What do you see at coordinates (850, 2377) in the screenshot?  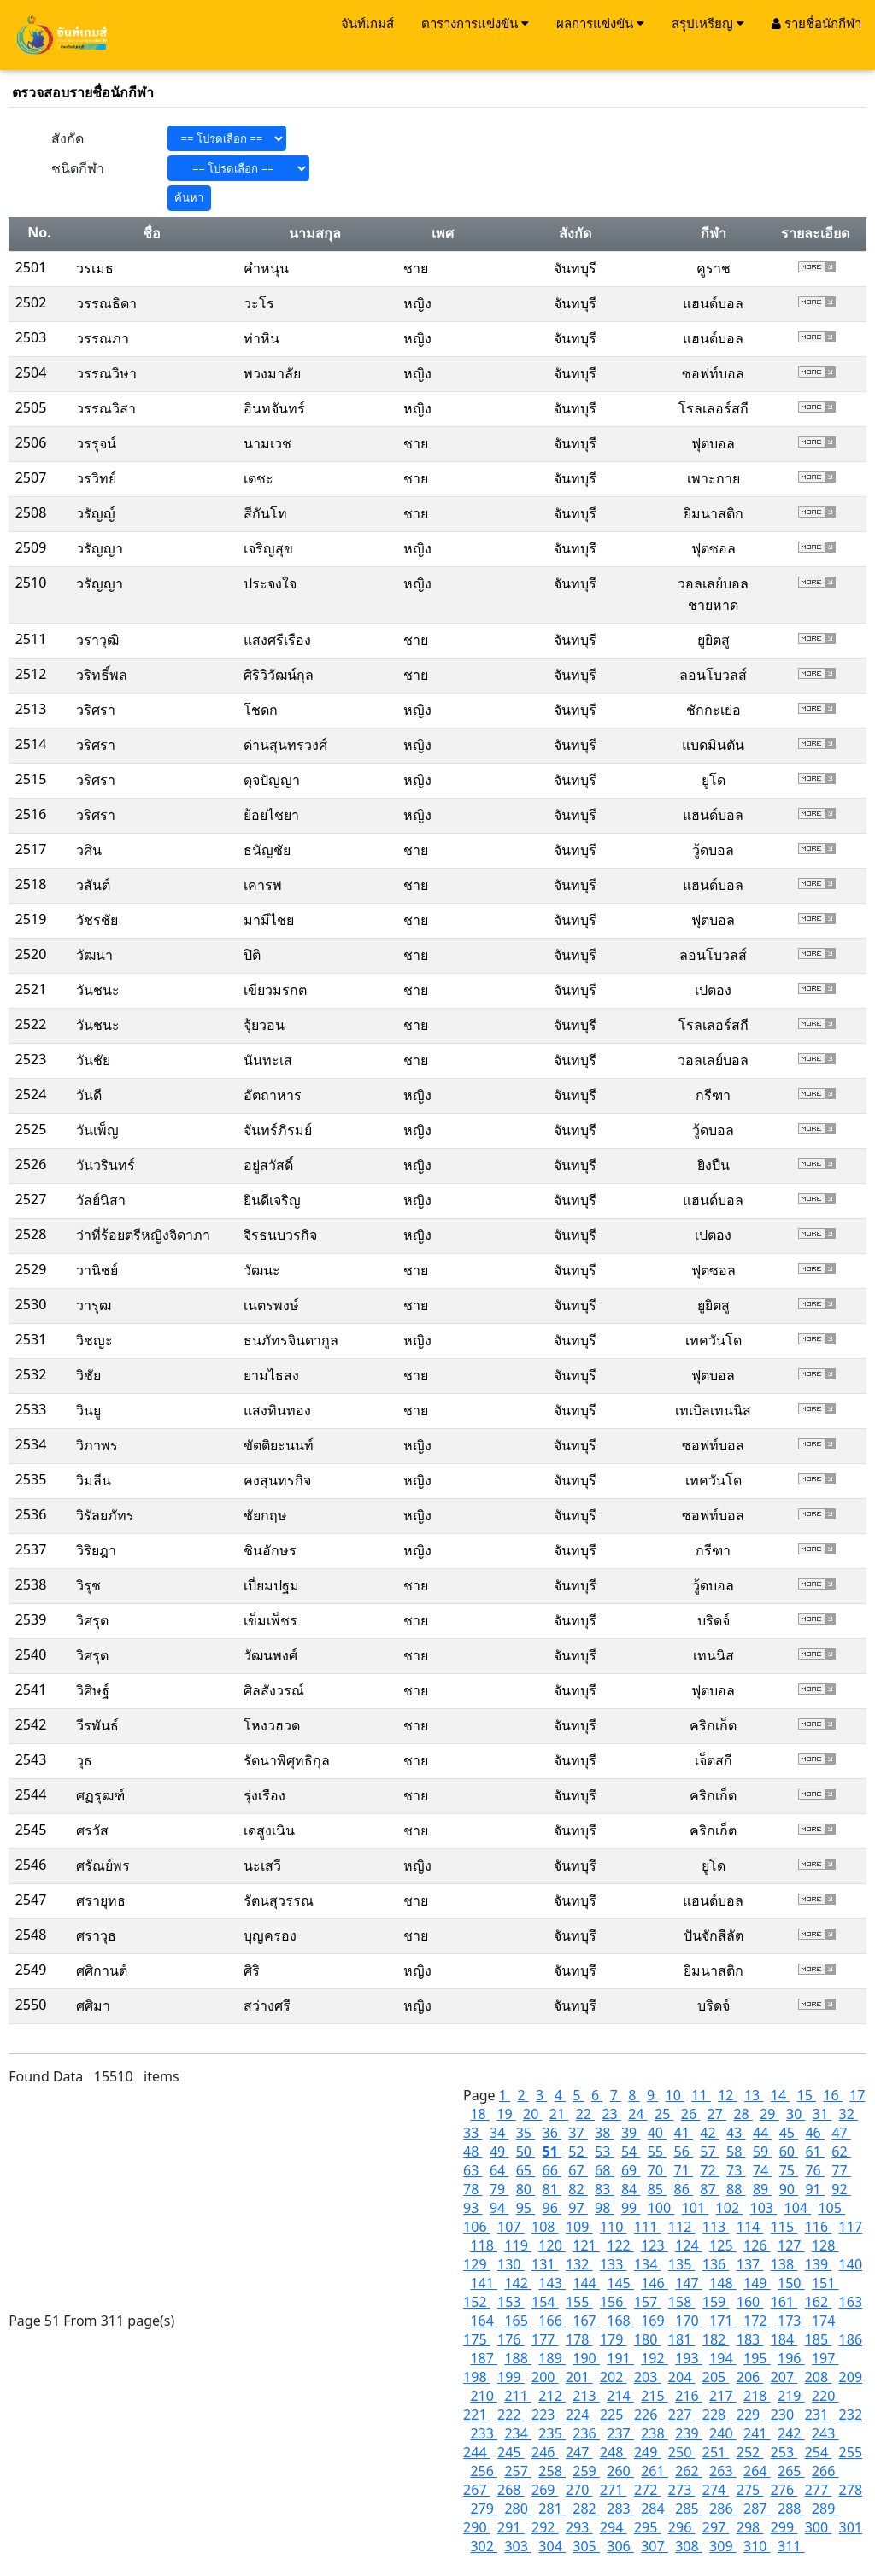 I see `209` at bounding box center [850, 2377].